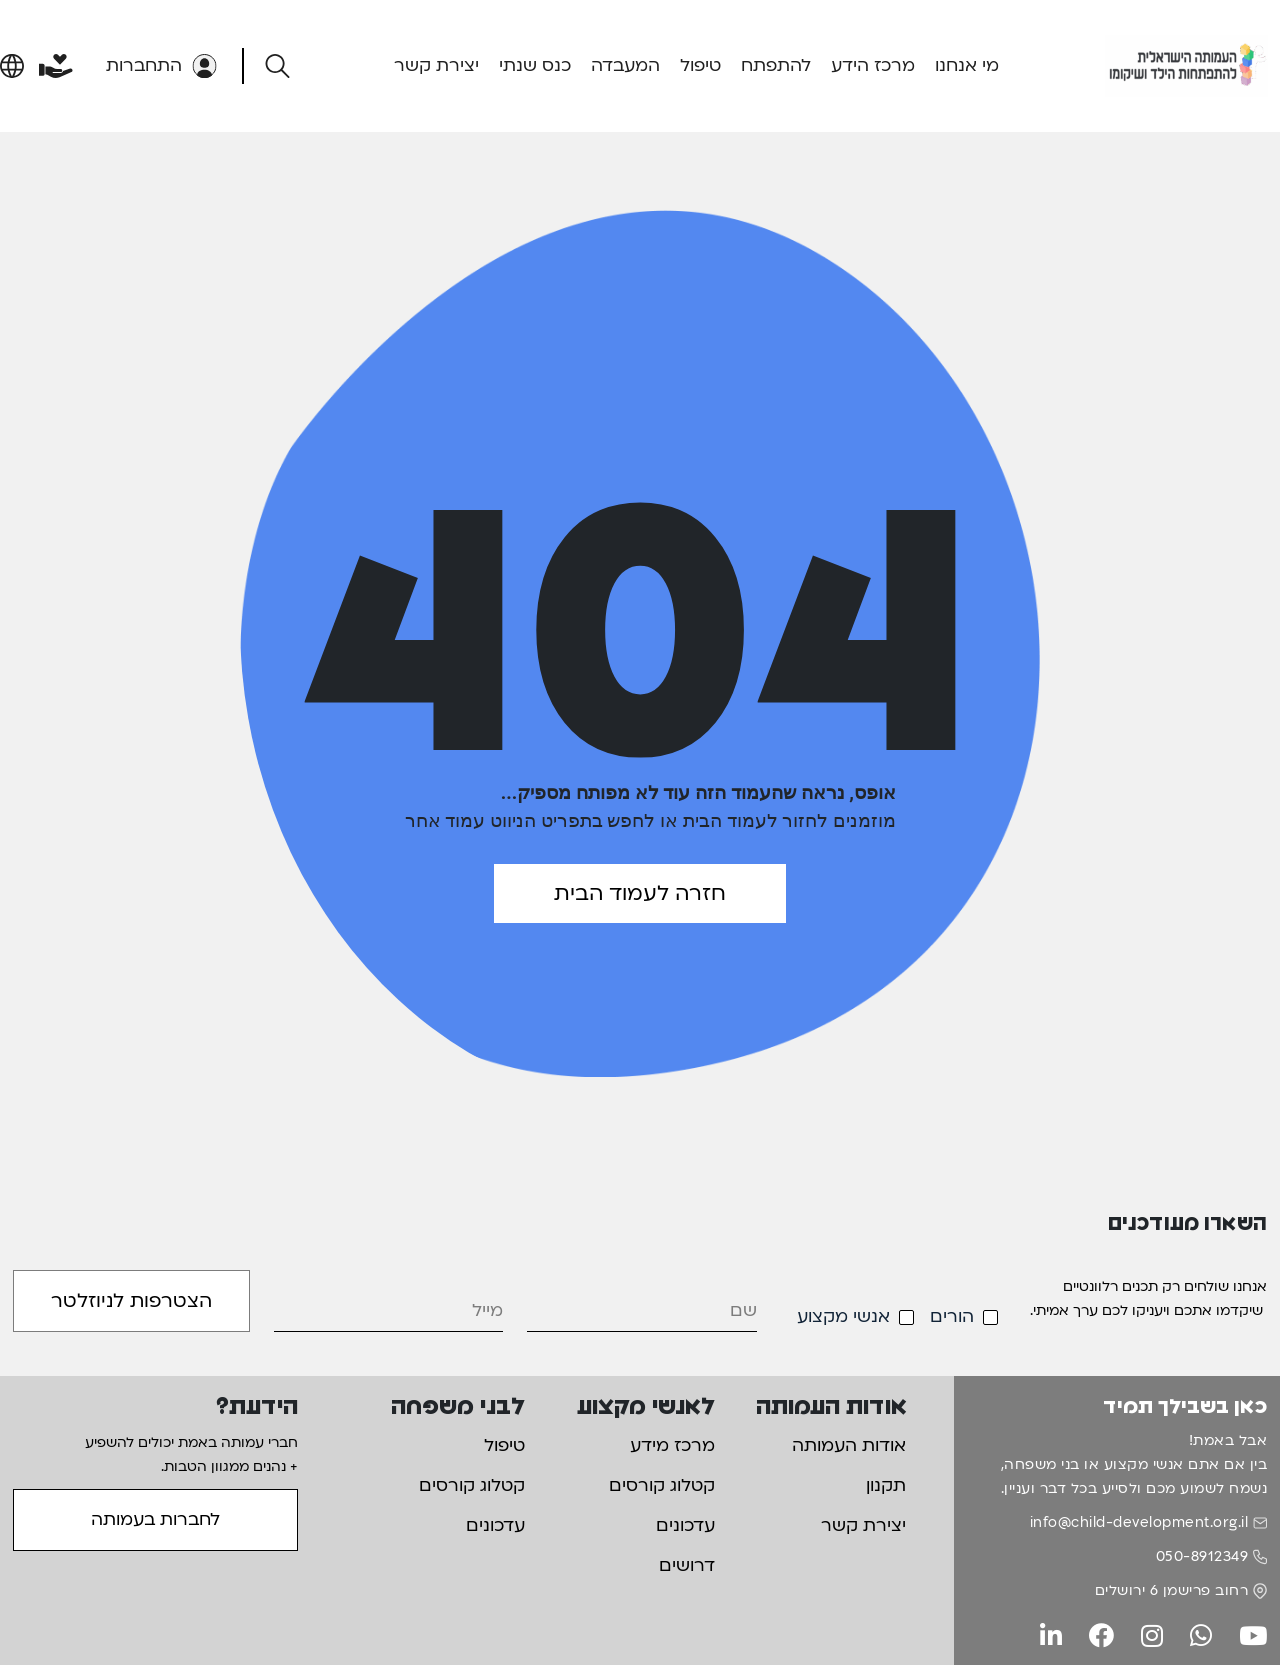 The height and width of the screenshot is (1665, 1280). What do you see at coordinates (886, 1485) in the screenshot?
I see `תקנון` at bounding box center [886, 1485].